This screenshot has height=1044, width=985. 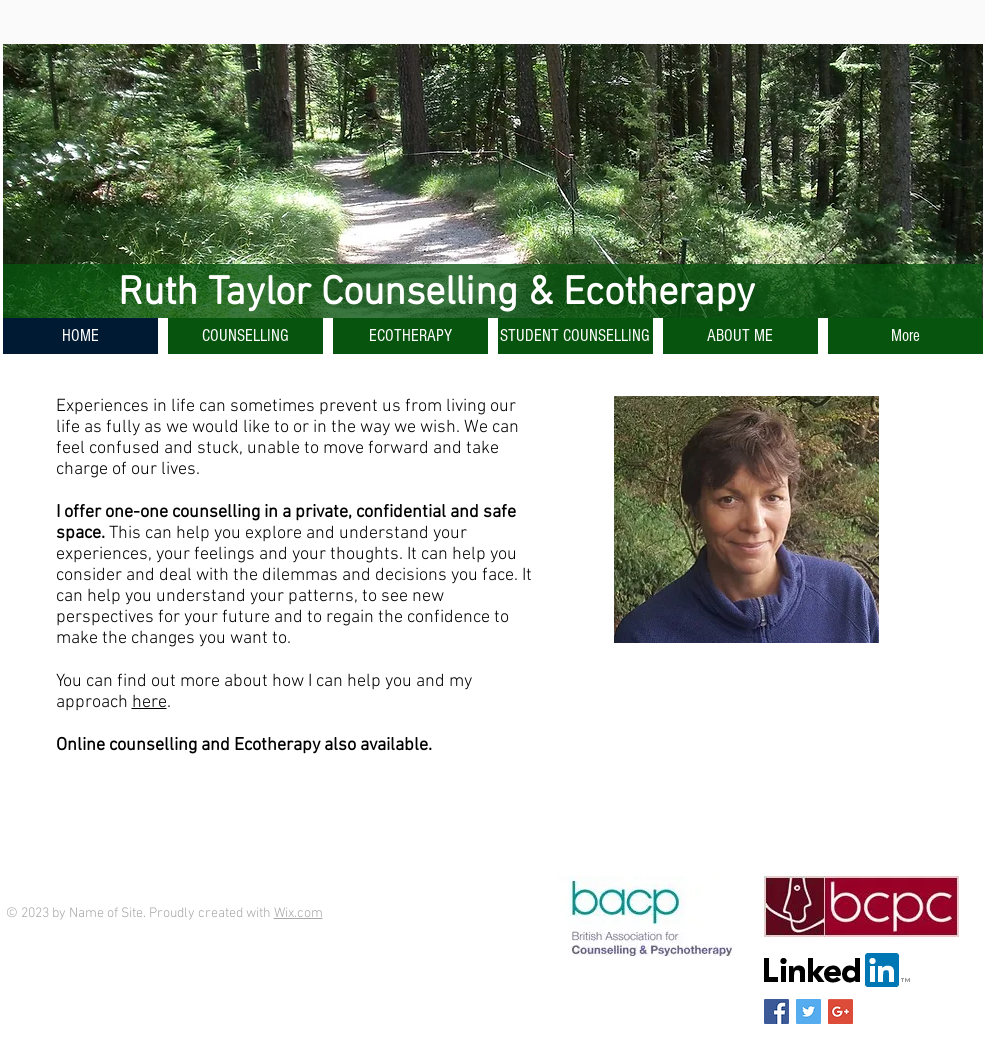 I want to click on [Twitter Social Icon], so click(x=808, y=1011).